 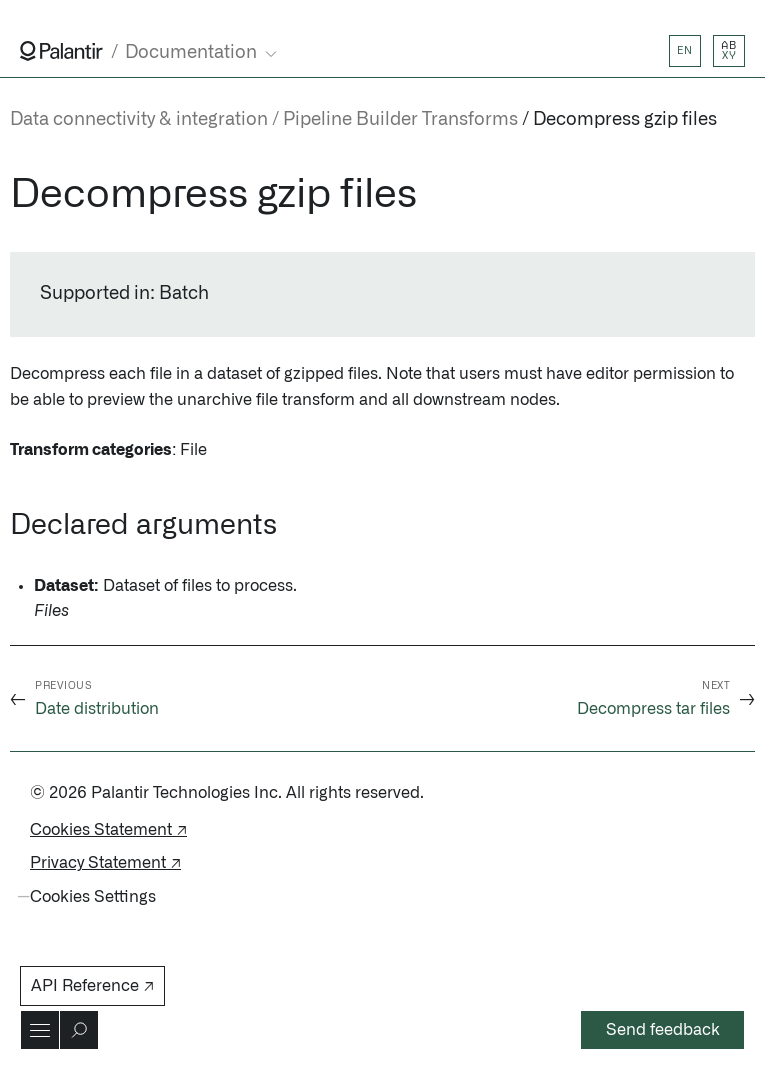 I want to click on API Reference ↗, so click(x=92, y=986).